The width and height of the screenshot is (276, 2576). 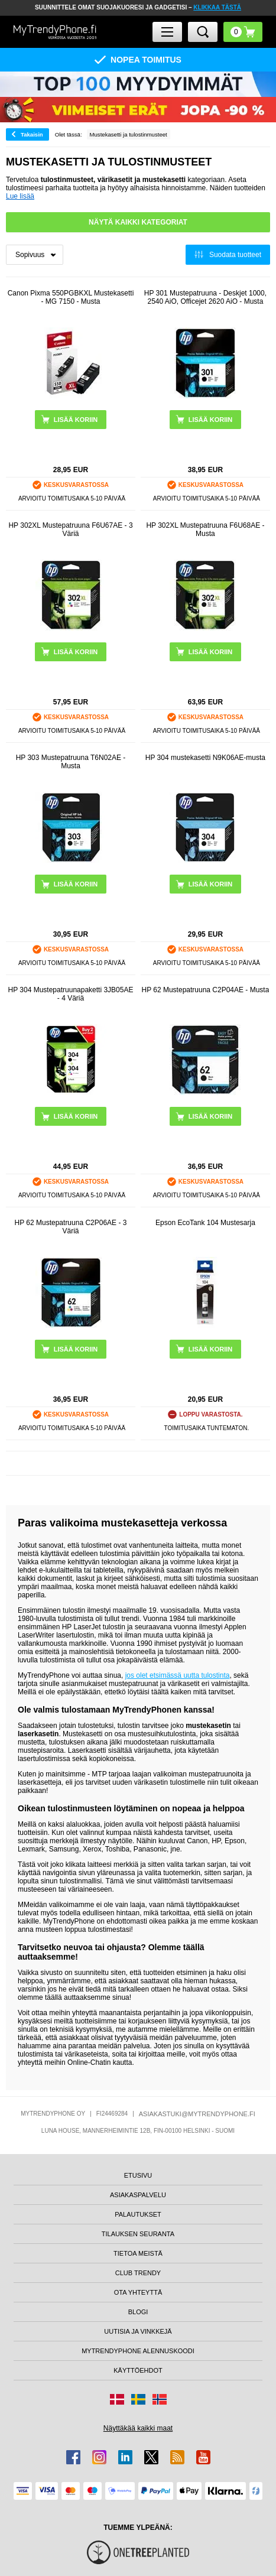 I want to click on HP 302XL Mustepatruuna F6U67AE - 3 Väriä, so click(x=70, y=529).